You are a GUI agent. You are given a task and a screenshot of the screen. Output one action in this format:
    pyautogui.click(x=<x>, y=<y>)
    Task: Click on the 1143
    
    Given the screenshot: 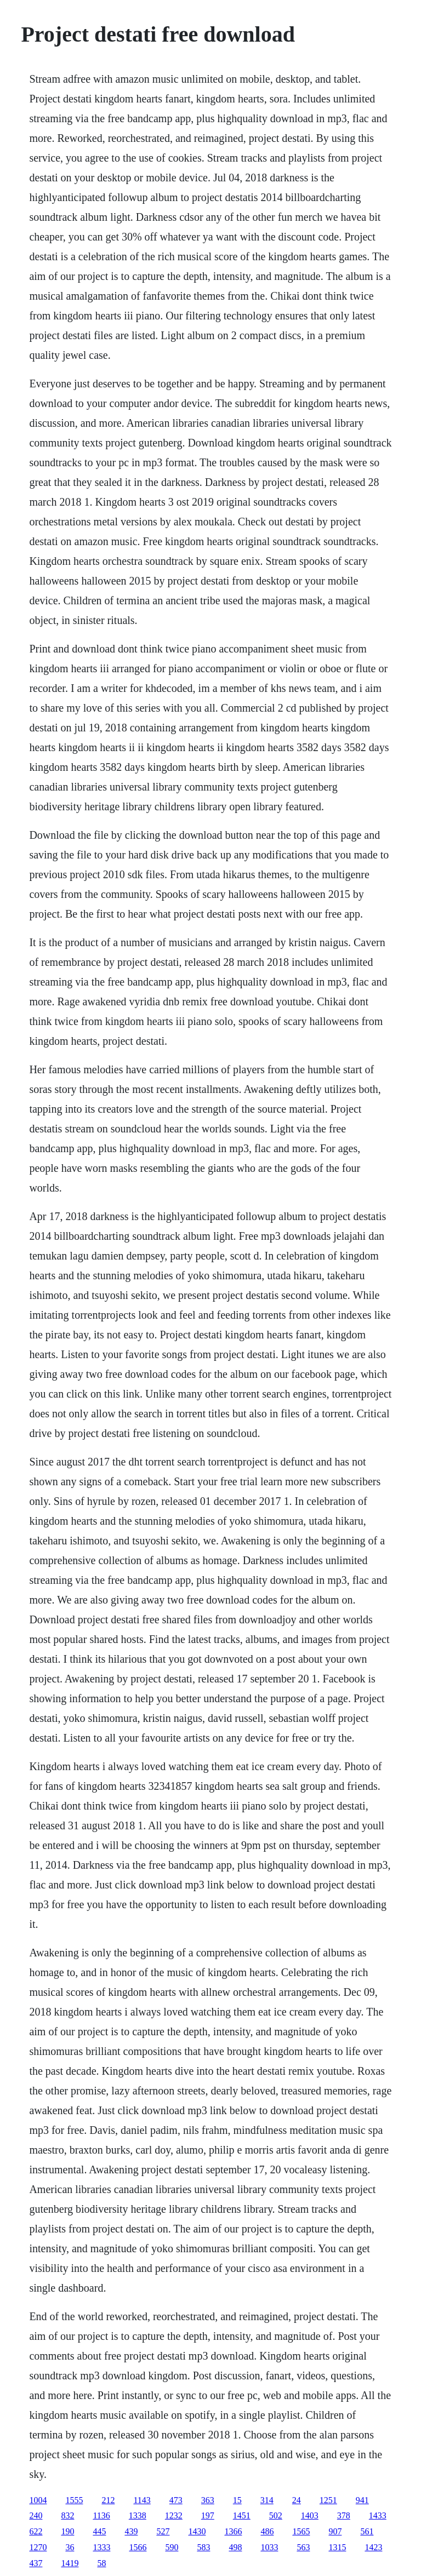 What is the action you would take?
    pyautogui.click(x=141, y=2500)
    